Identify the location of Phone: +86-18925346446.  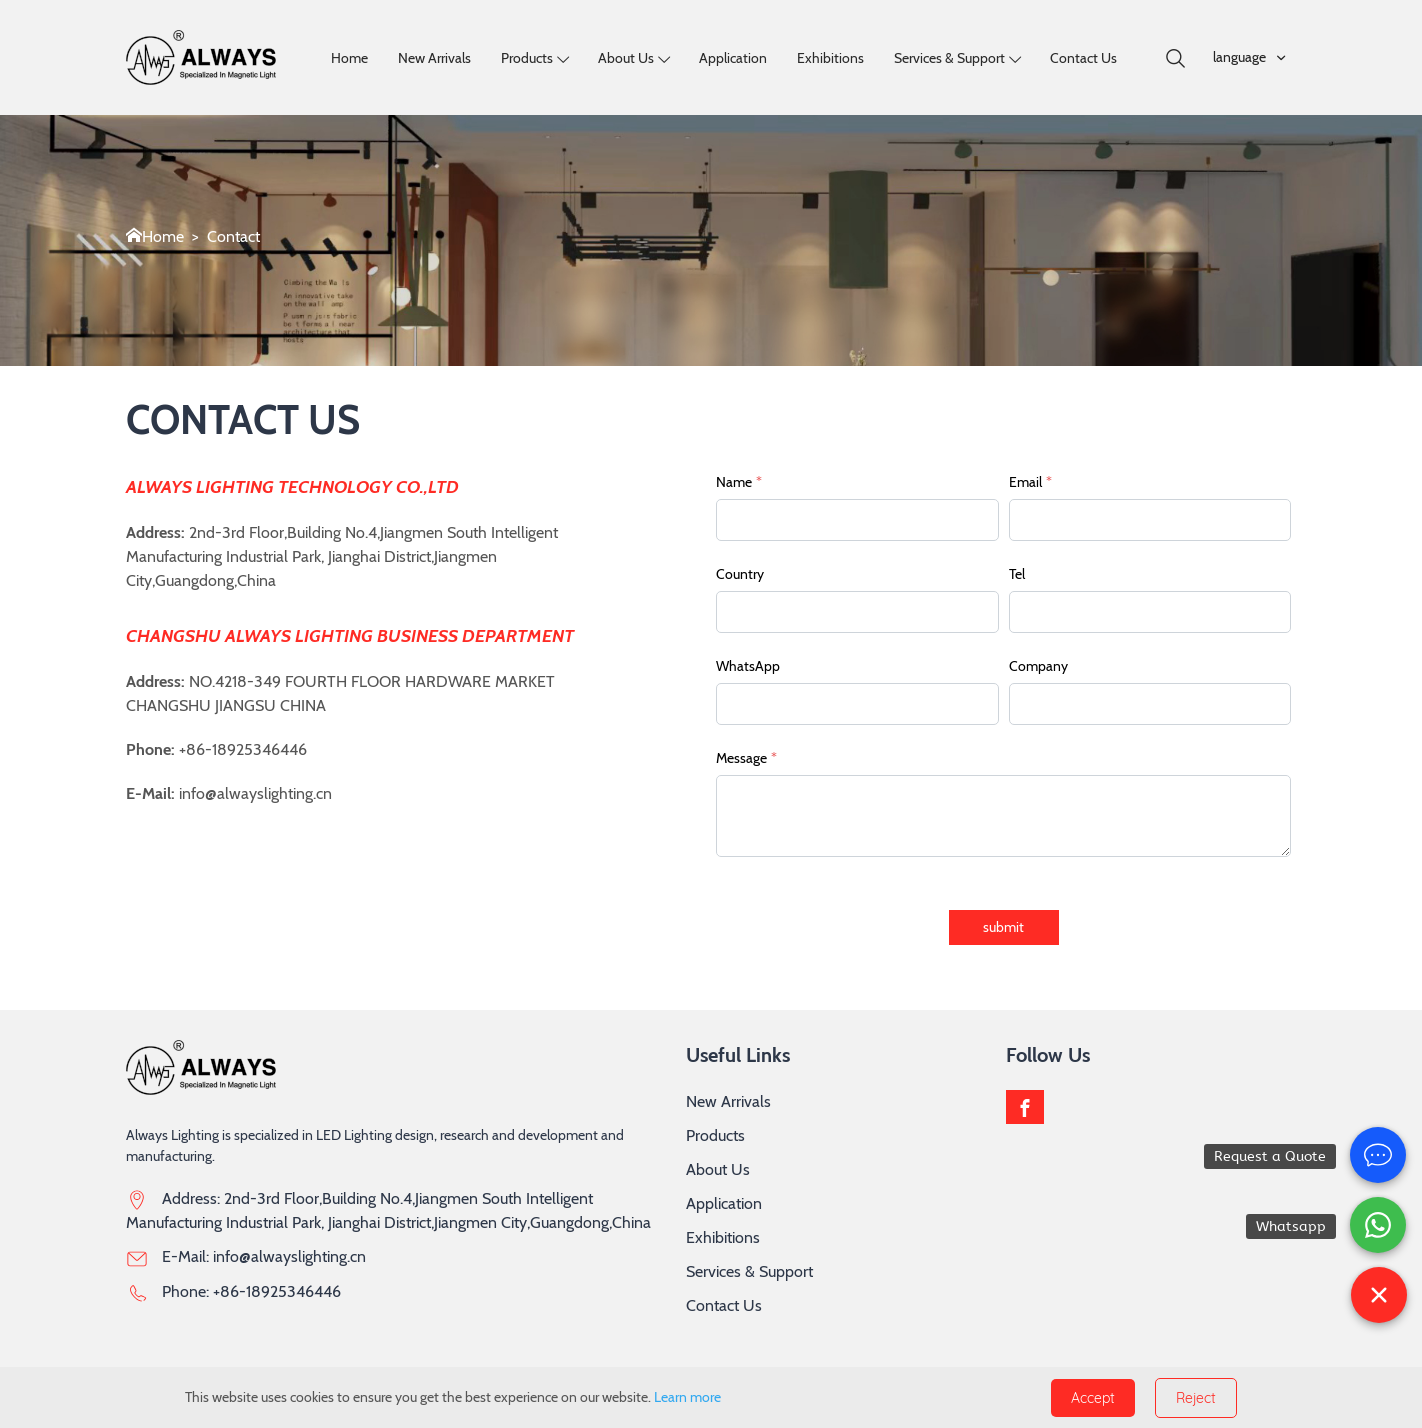
(251, 1291).